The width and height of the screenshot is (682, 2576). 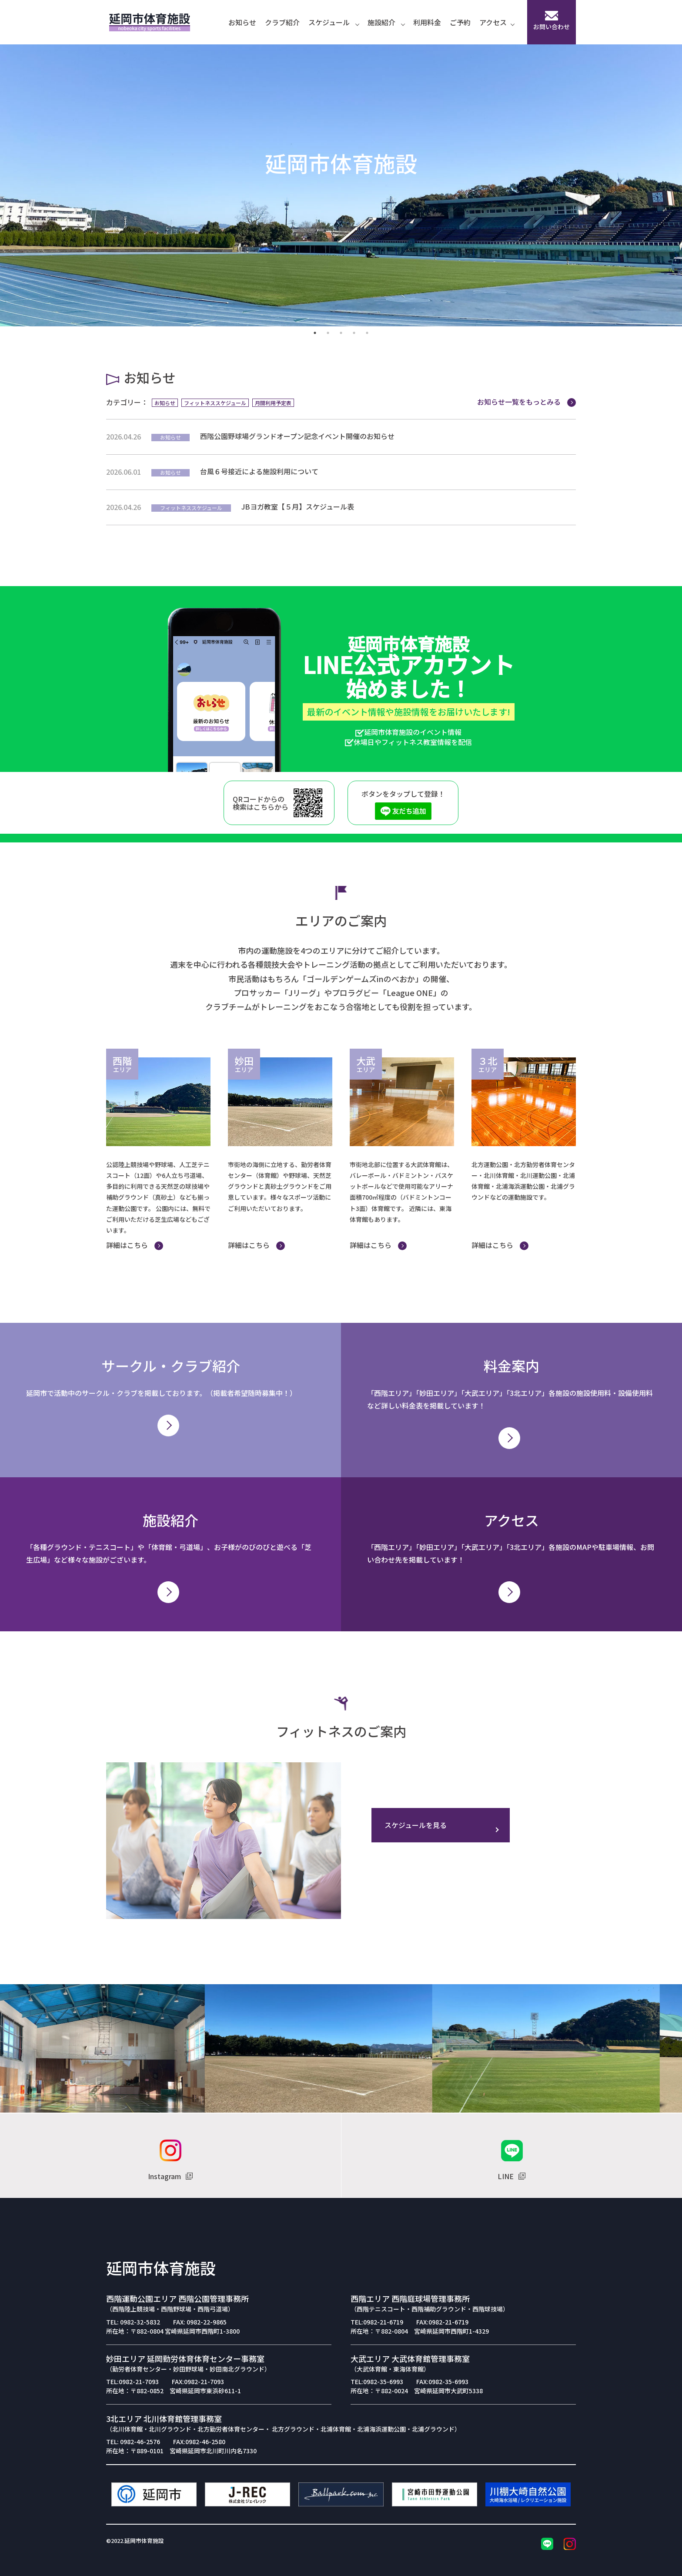 What do you see at coordinates (132, 2381) in the screenshot?
I see `TEL:0982-21-7093` at bounding box center [132, 2381].